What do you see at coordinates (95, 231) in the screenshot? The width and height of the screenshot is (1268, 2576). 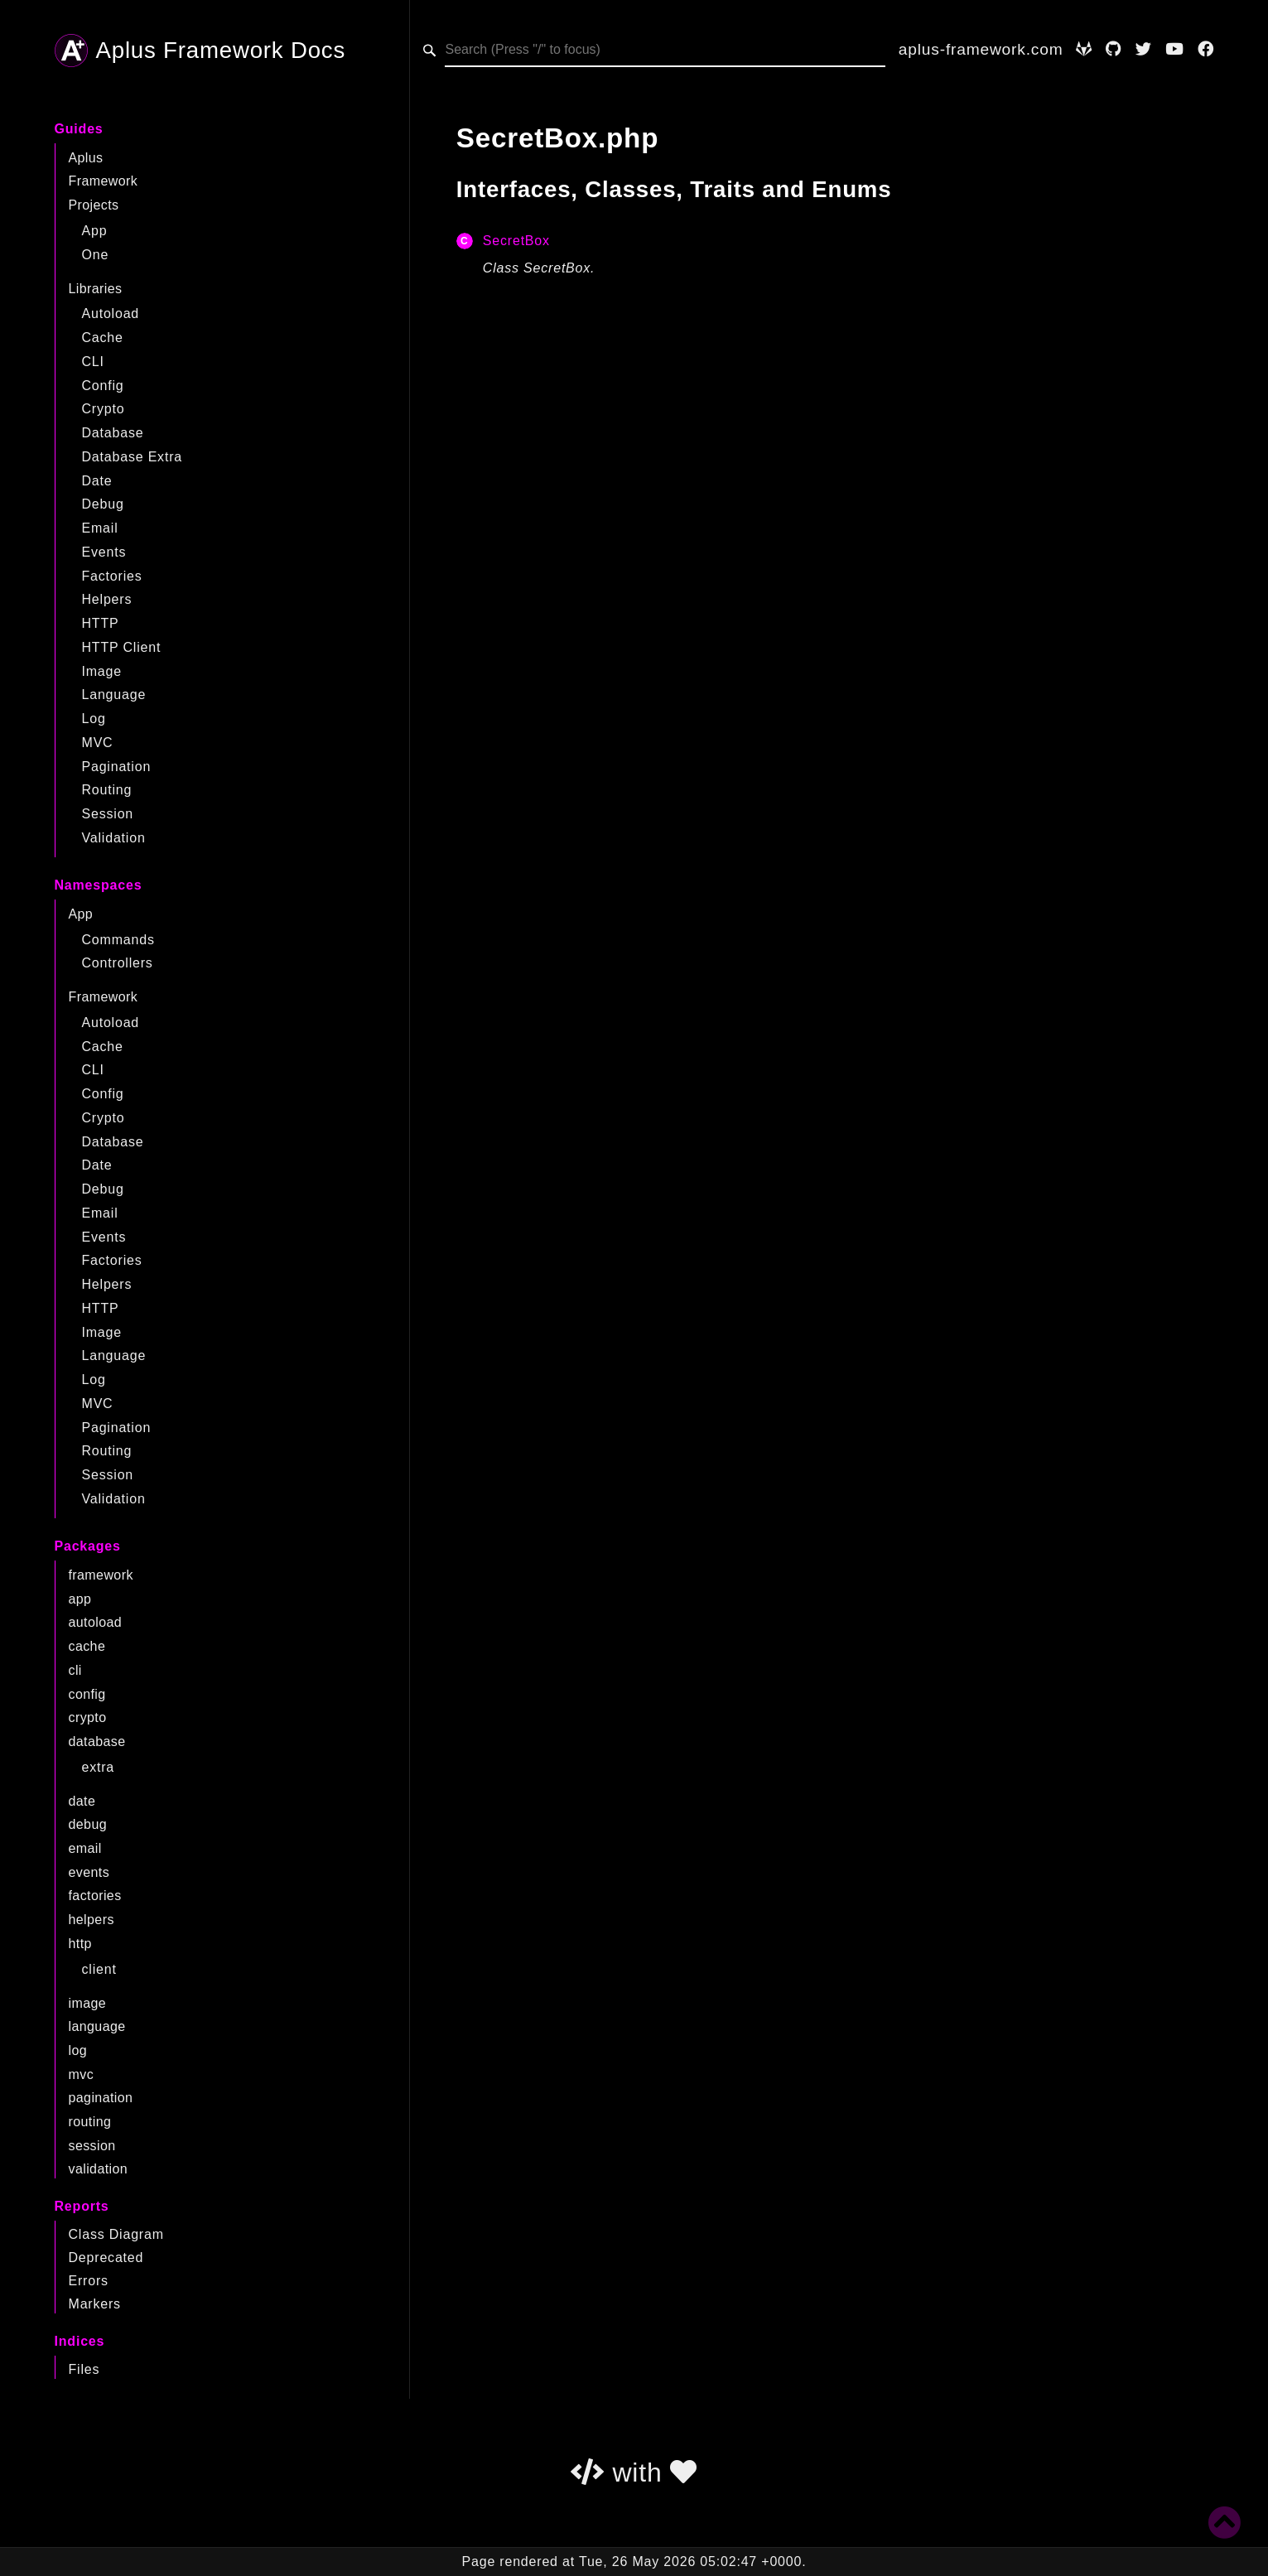 I see `App` at bounding box center [95, 231].